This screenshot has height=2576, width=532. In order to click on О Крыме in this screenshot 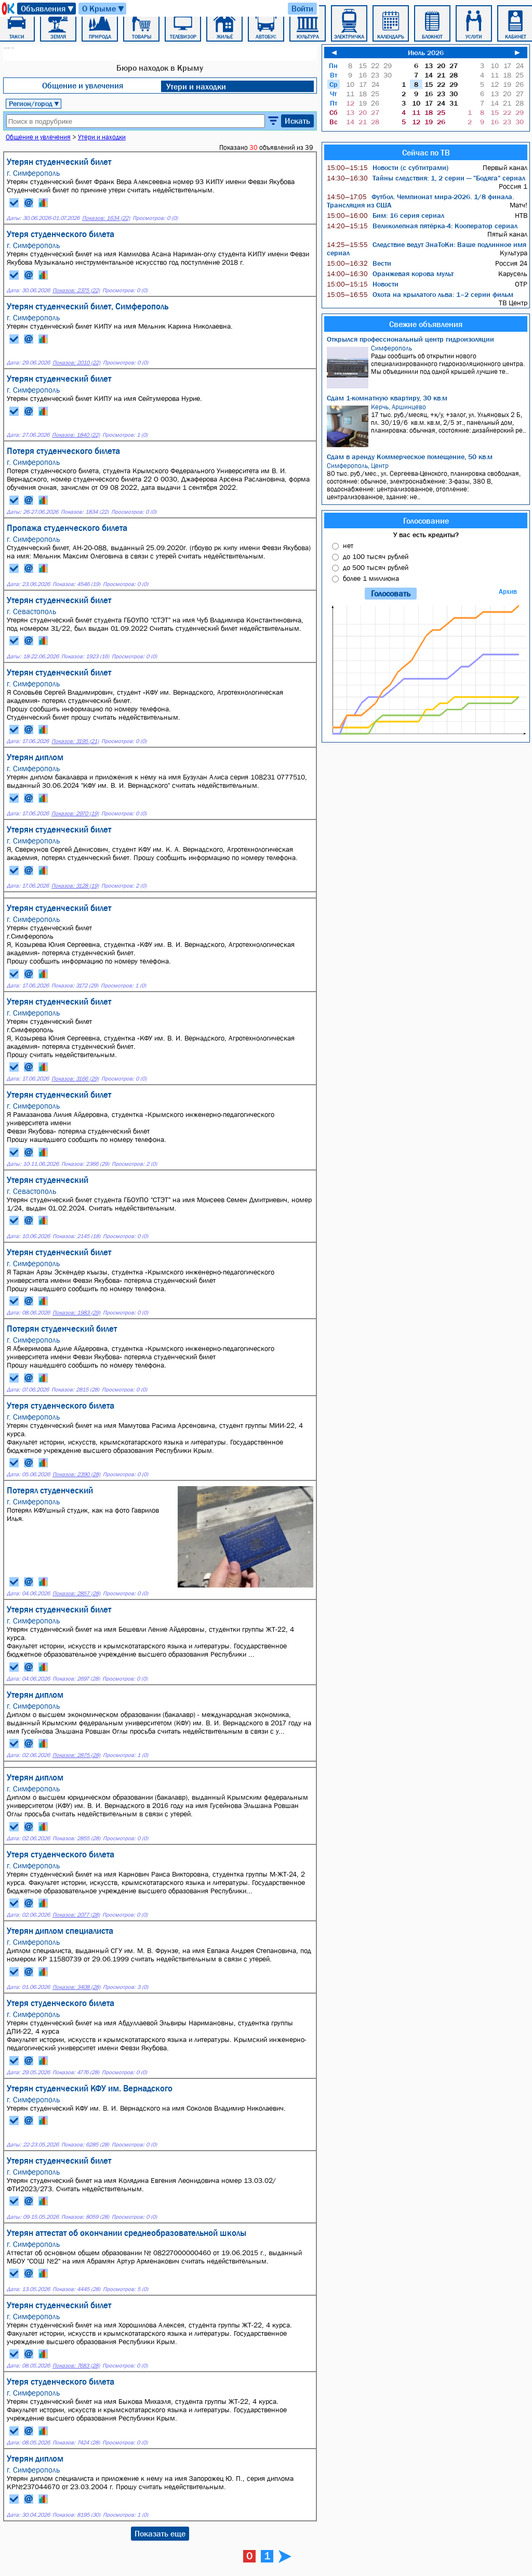, I will do `click(103, 9)`.